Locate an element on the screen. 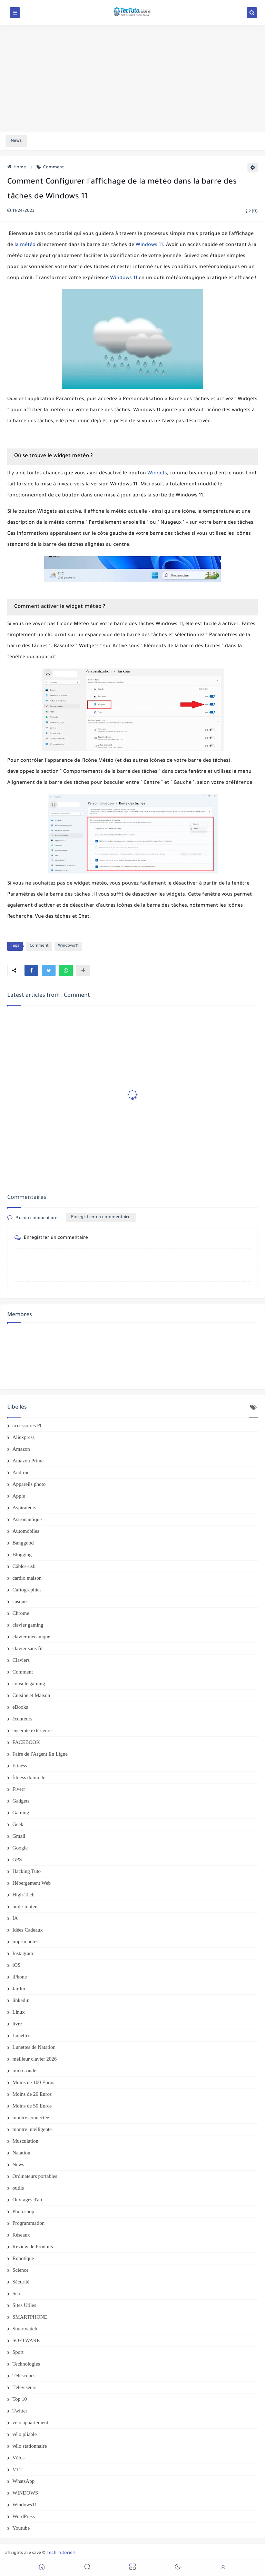 This screenshot has height=2576, width=265. Fiverr is located at coordinates (18, 1789).